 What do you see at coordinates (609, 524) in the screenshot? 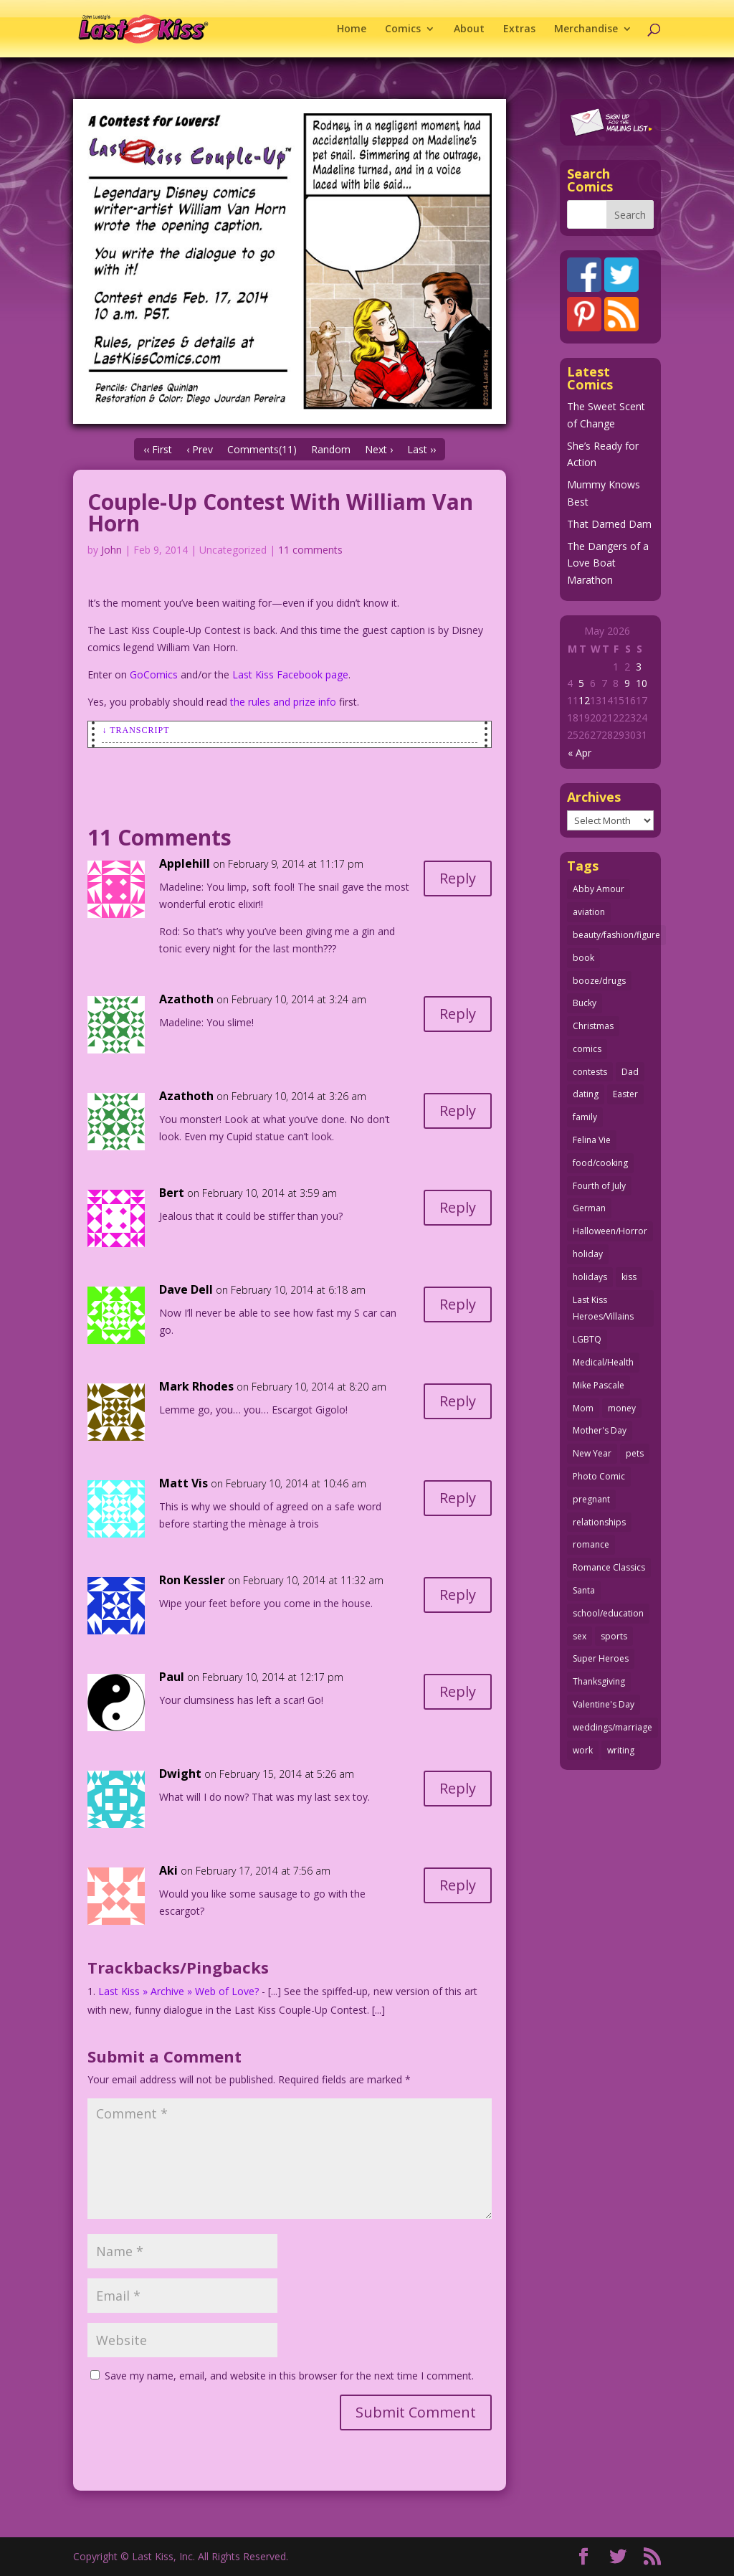
I see `That Darned Dam` at bounding box center [609, 524].